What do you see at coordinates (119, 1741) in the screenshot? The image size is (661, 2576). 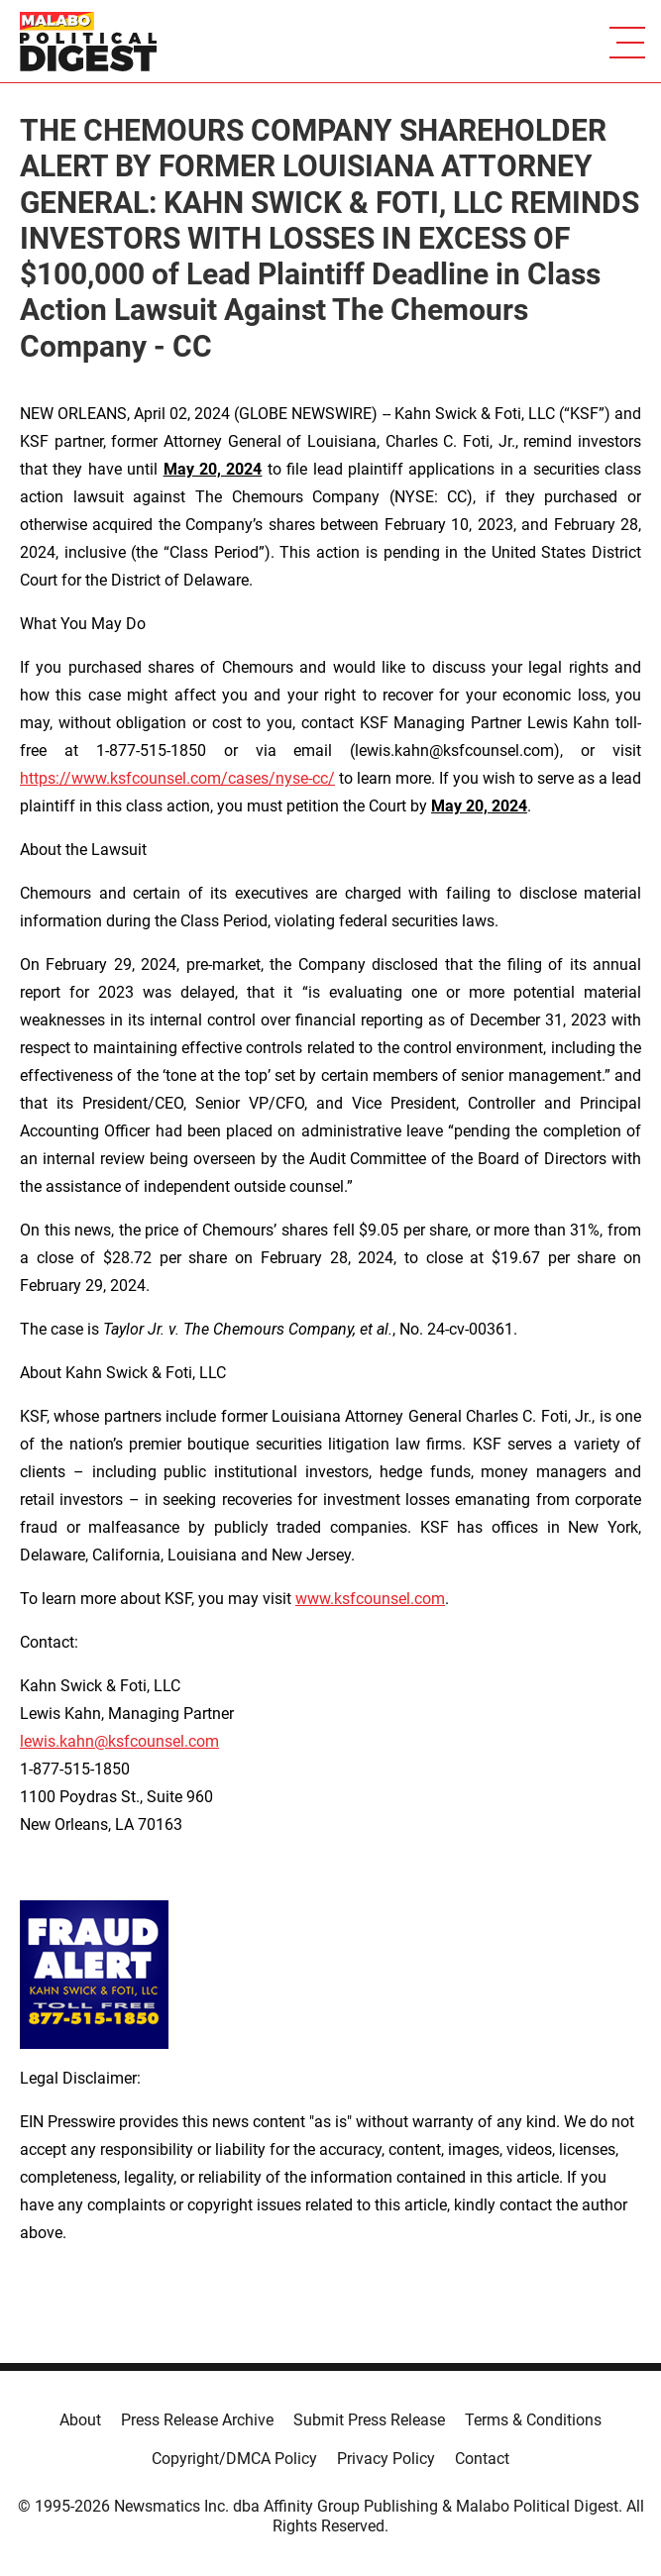 I see `lewis.kahn@ksfcounsel.com` at bounding box center [119, 1741].